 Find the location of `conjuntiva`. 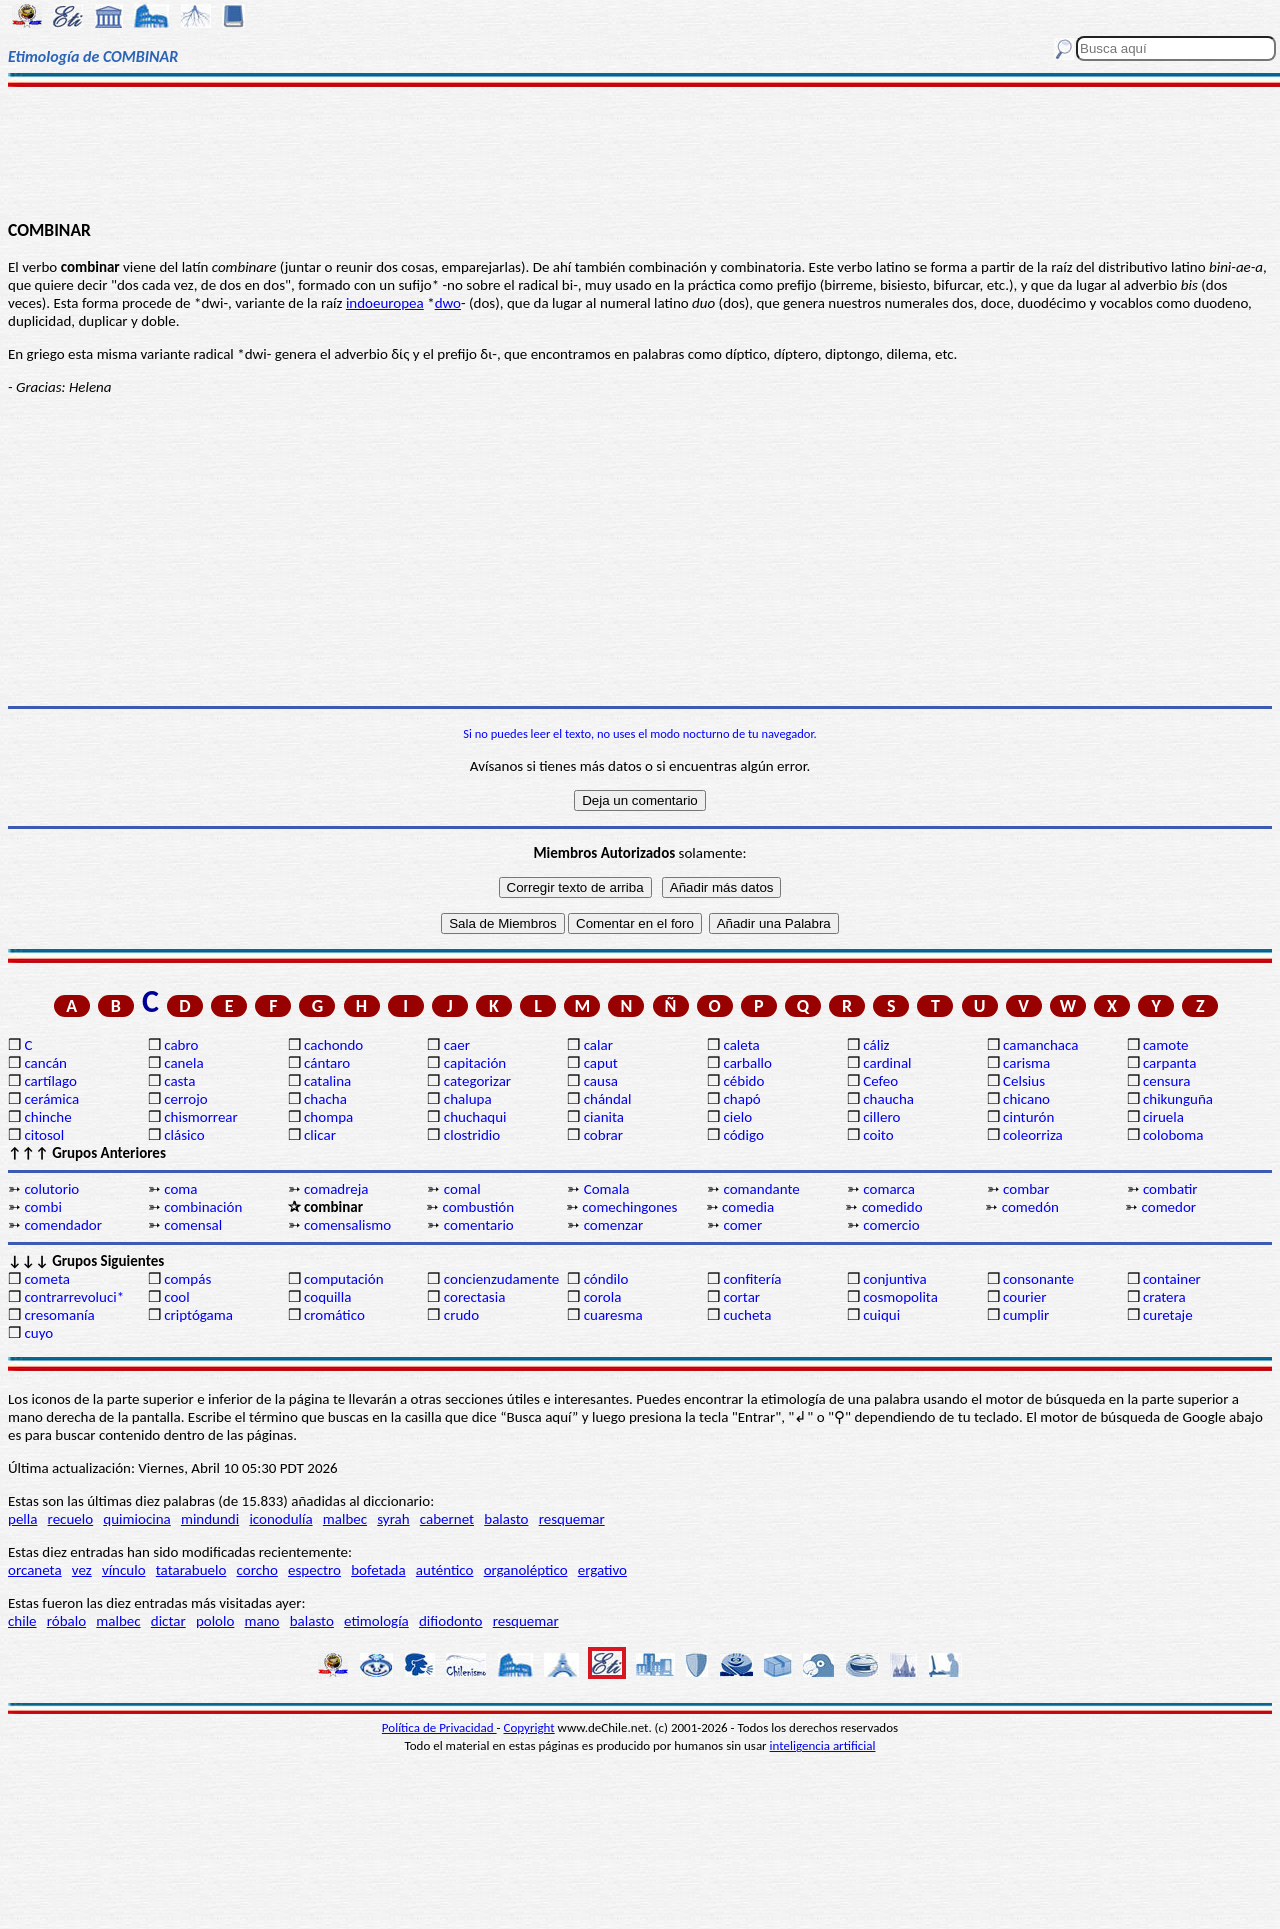

conjuntiva is located at coordinates (894, 1279).